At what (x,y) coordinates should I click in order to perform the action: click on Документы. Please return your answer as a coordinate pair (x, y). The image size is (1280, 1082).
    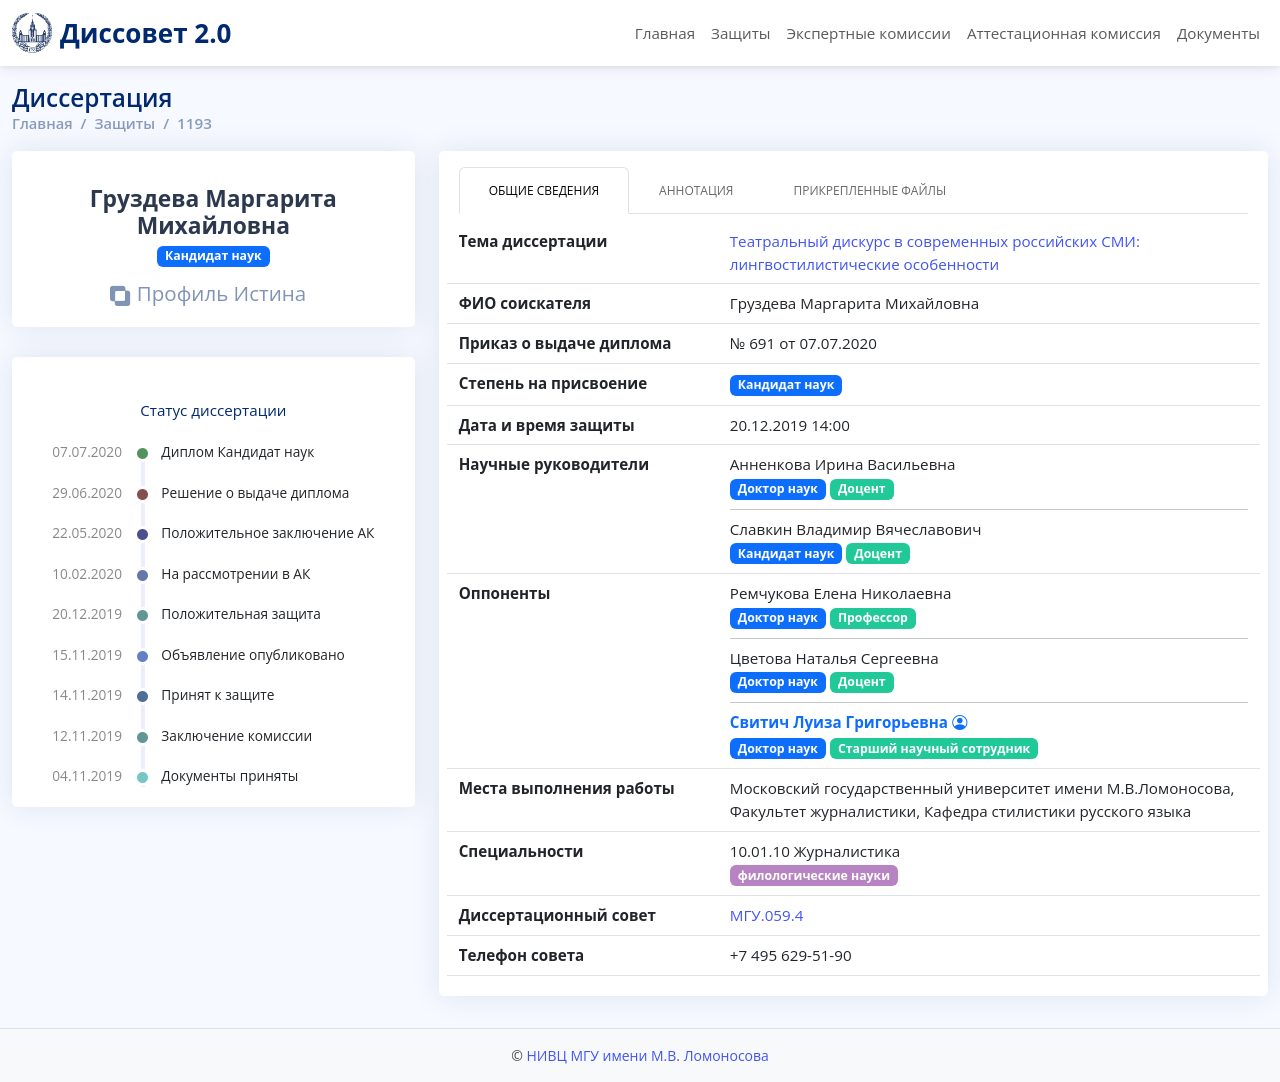
    Looking at the image, I should click on (1218, 33).